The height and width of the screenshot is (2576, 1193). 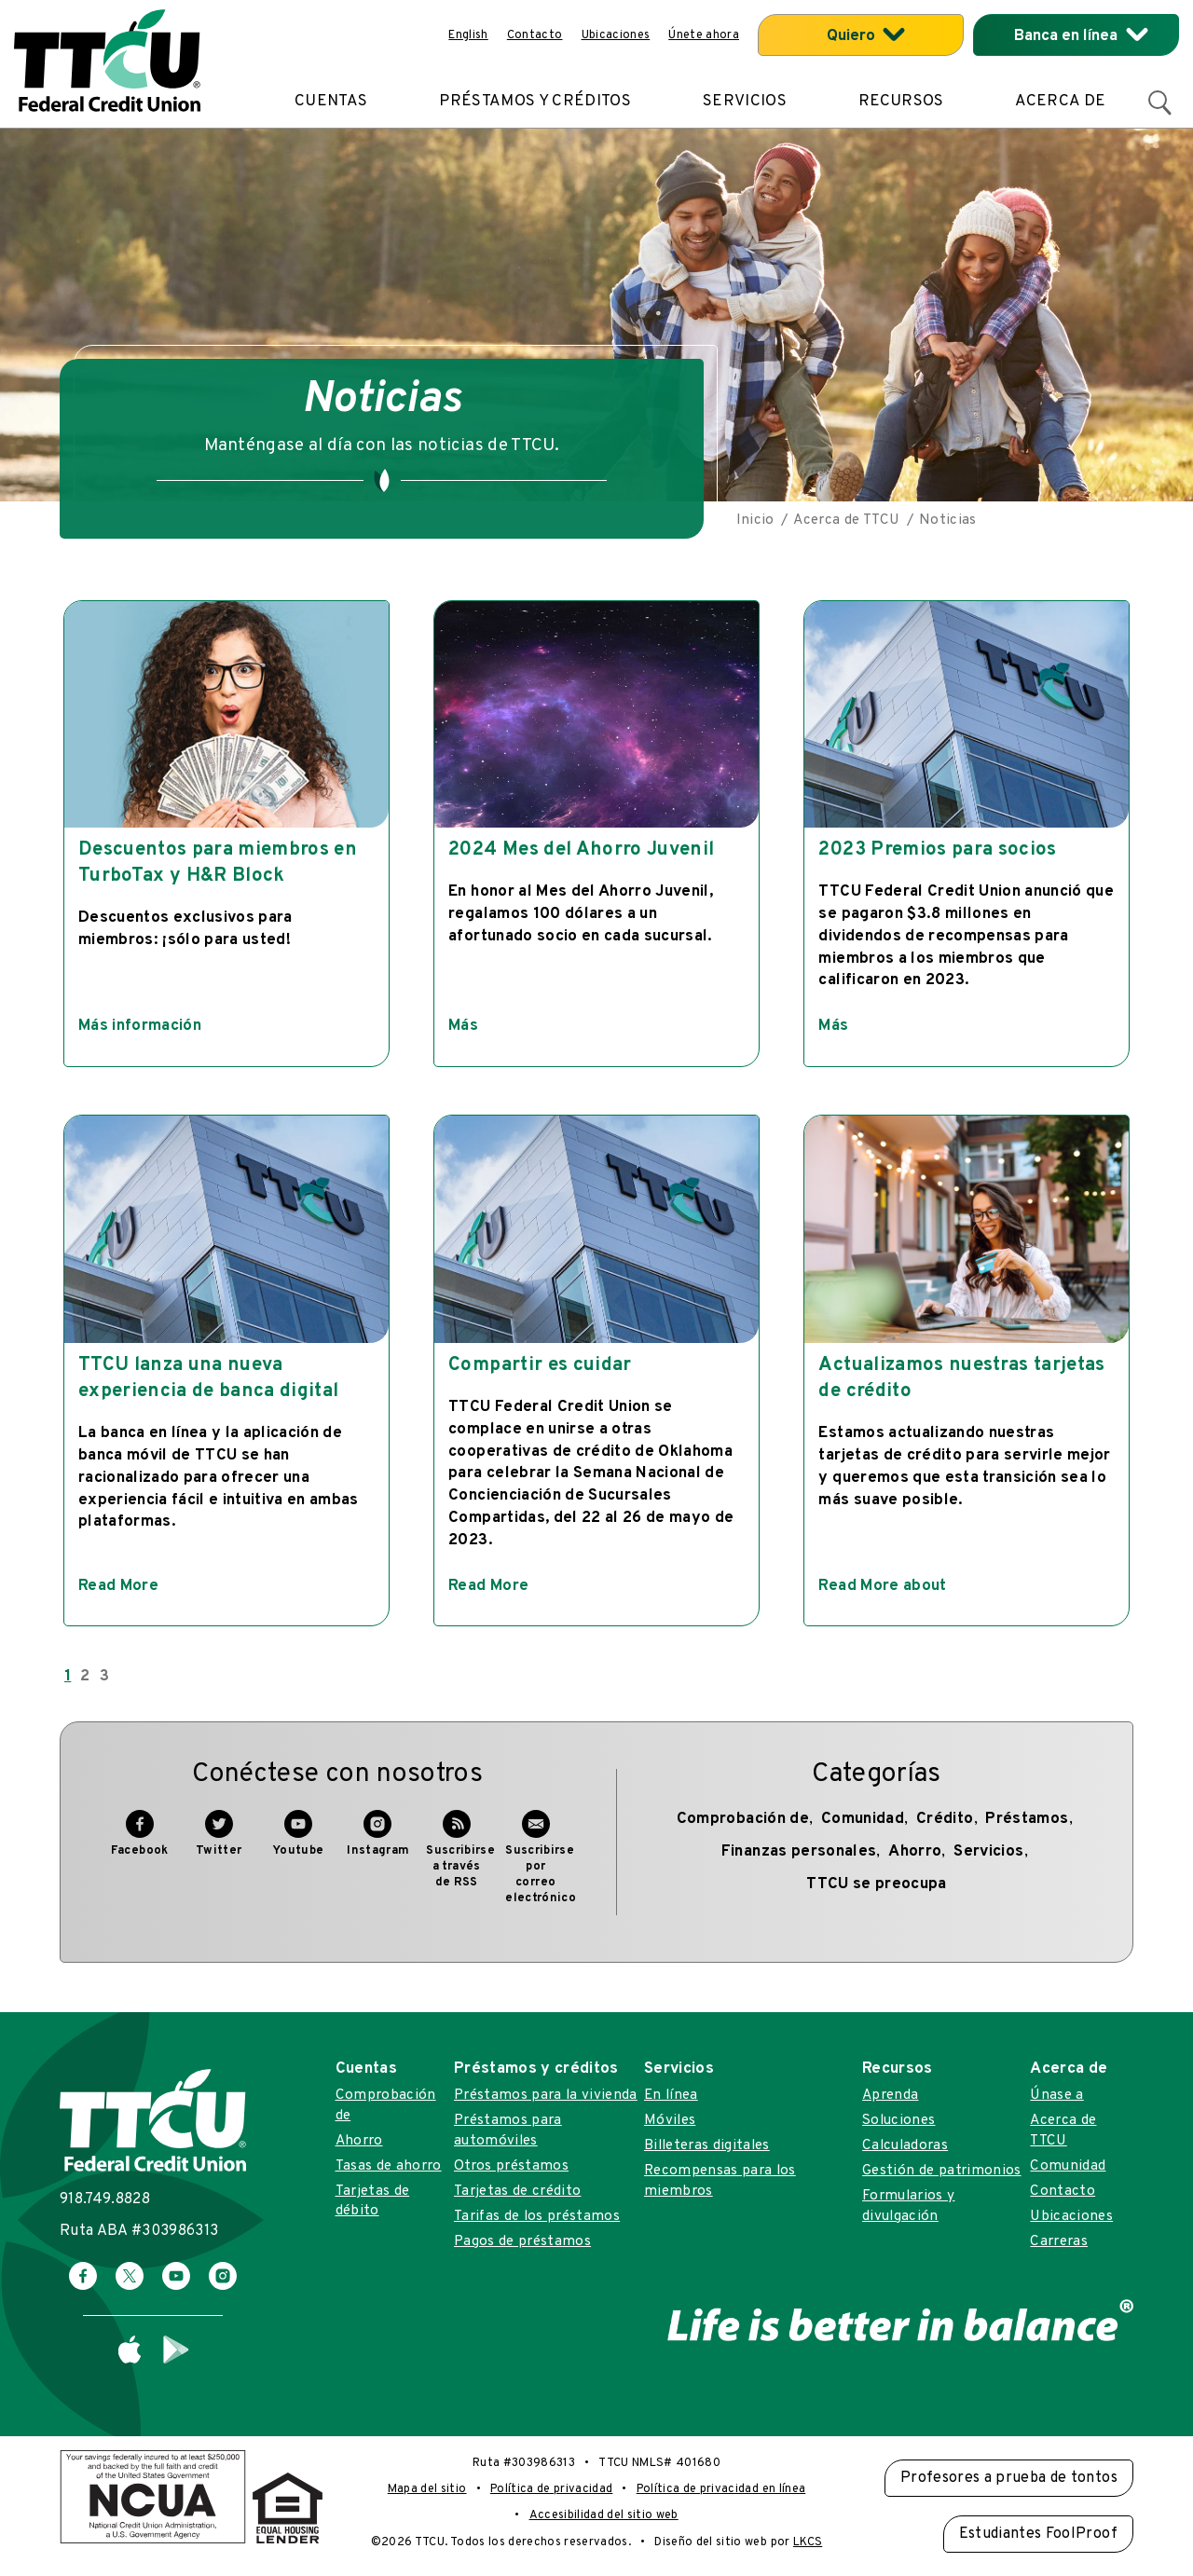 I want to click on Recursos, so click(x=901, y=101).